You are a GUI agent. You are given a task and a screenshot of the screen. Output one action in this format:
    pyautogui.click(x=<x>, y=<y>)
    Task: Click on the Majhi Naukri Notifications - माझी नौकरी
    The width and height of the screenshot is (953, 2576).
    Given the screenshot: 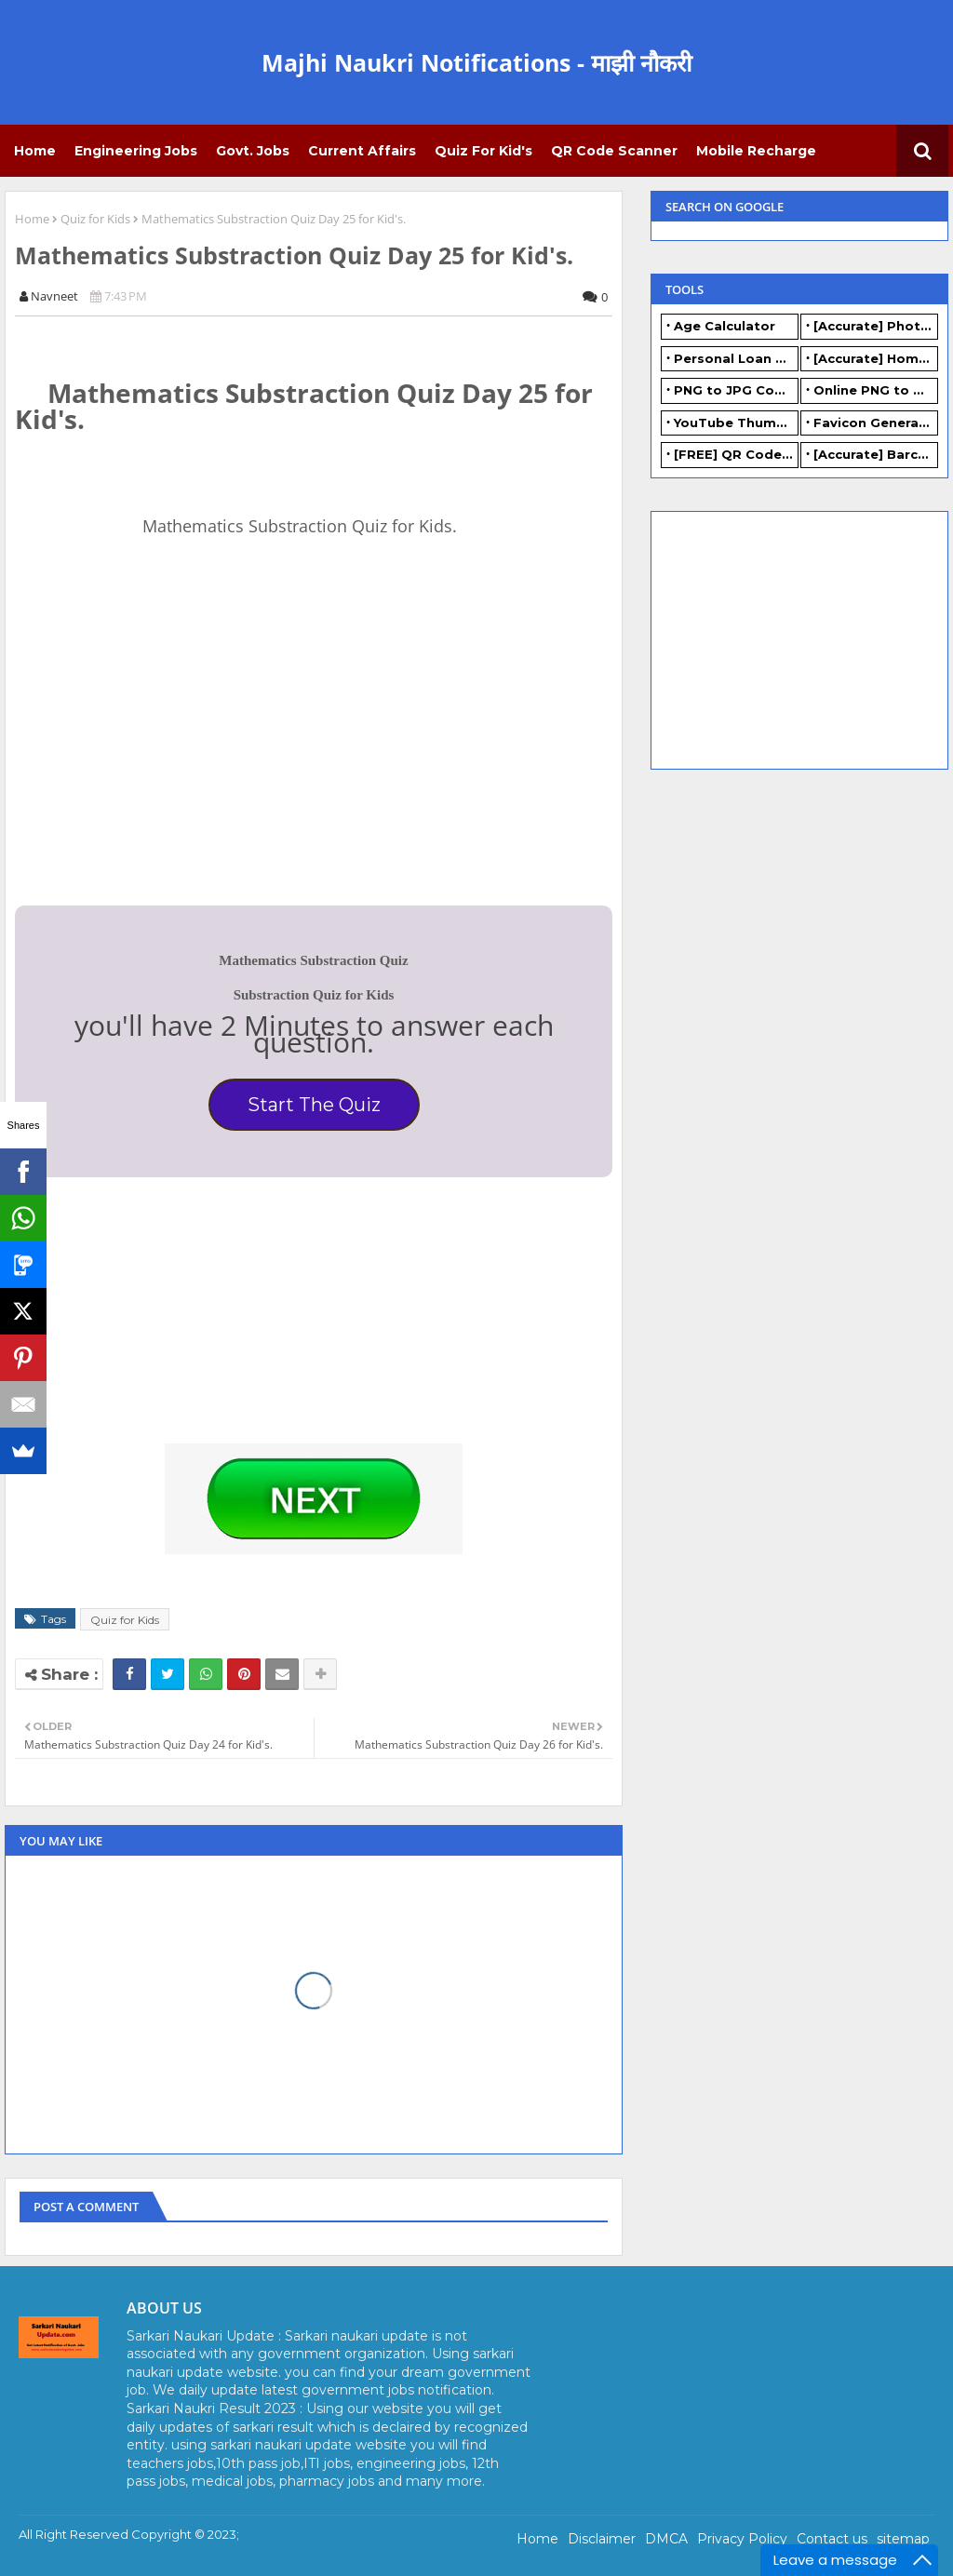 What is the action you would take?
    pyautogui.click(x=476, y=62)
    